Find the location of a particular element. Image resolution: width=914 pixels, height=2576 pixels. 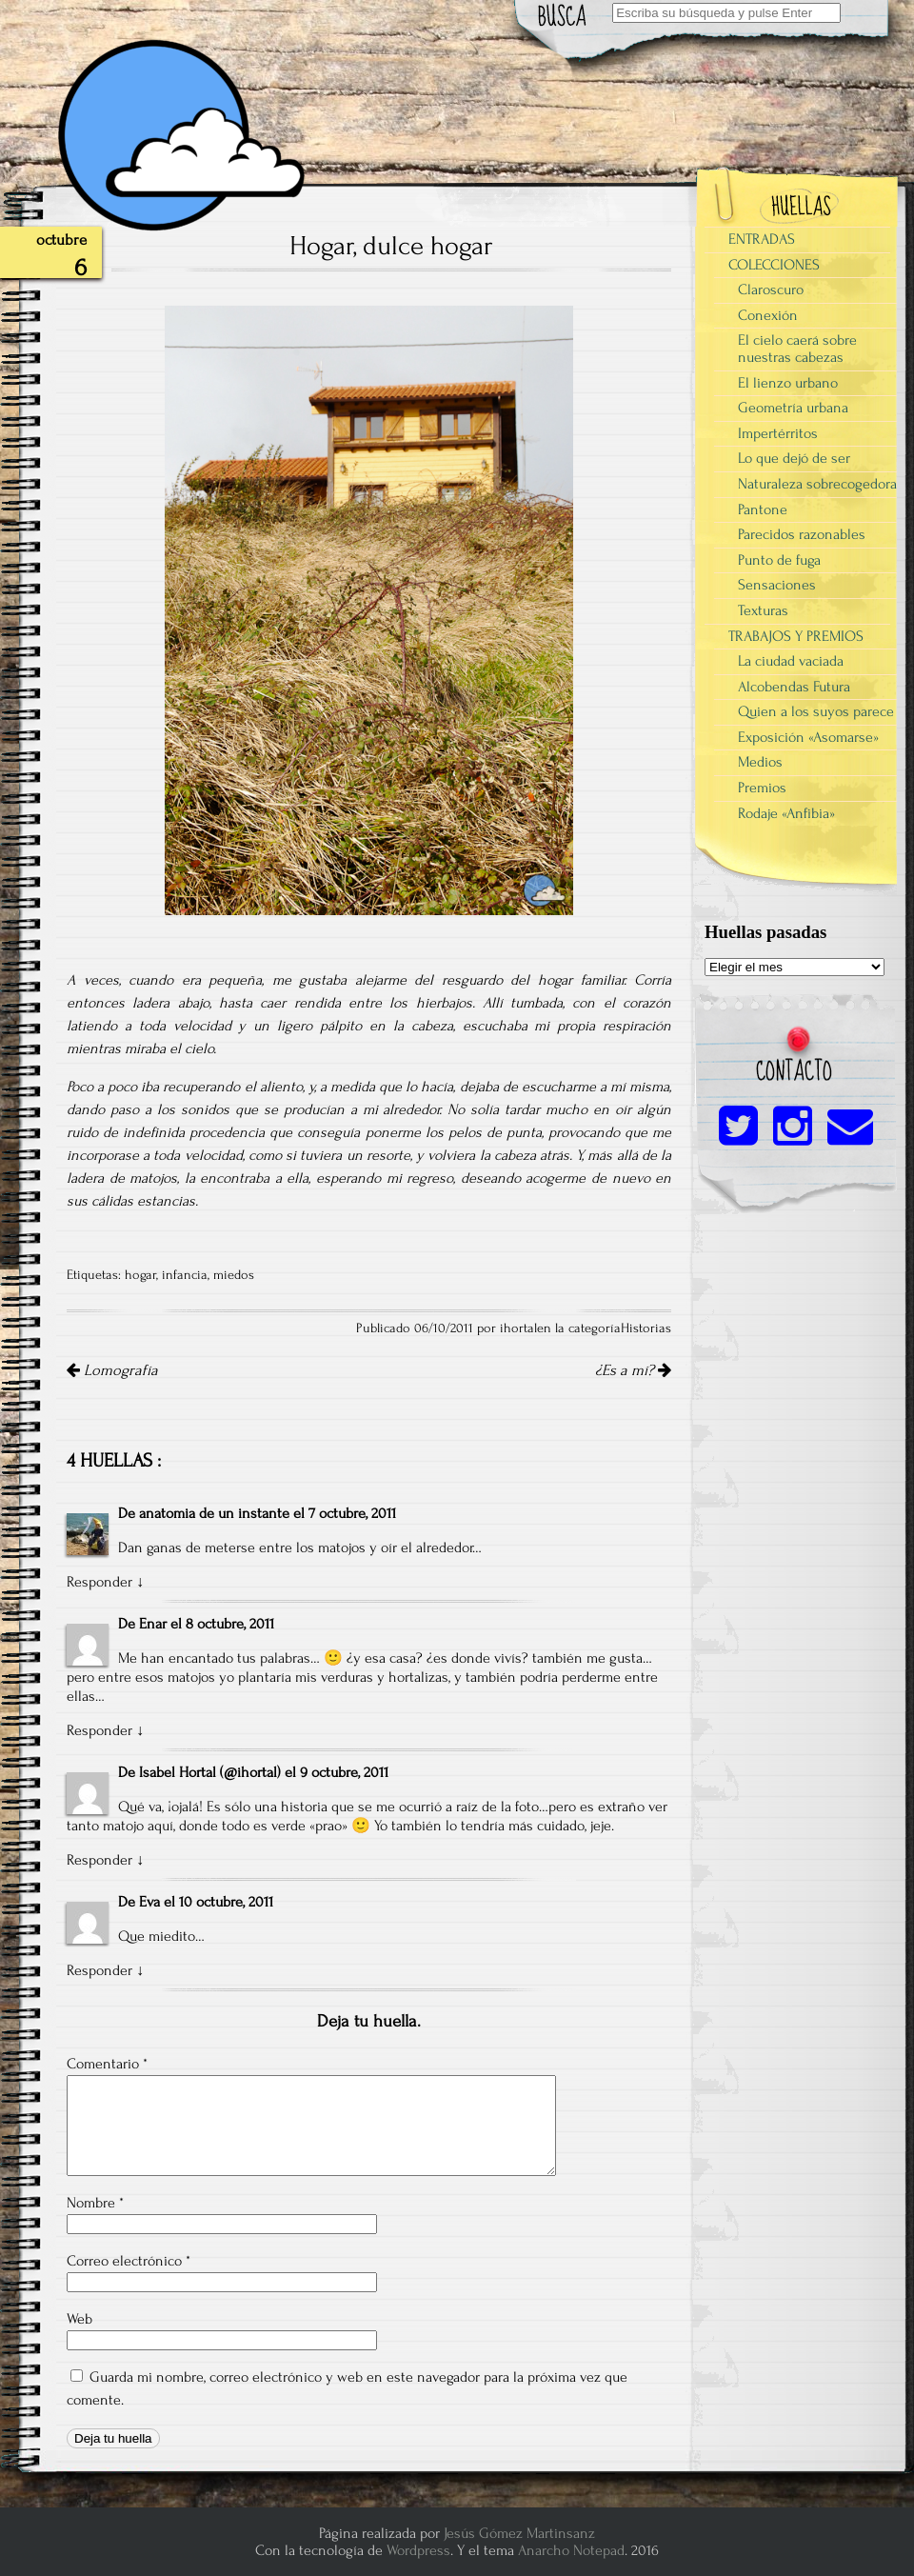

Wordpress is located at coordinates (418, 2550).